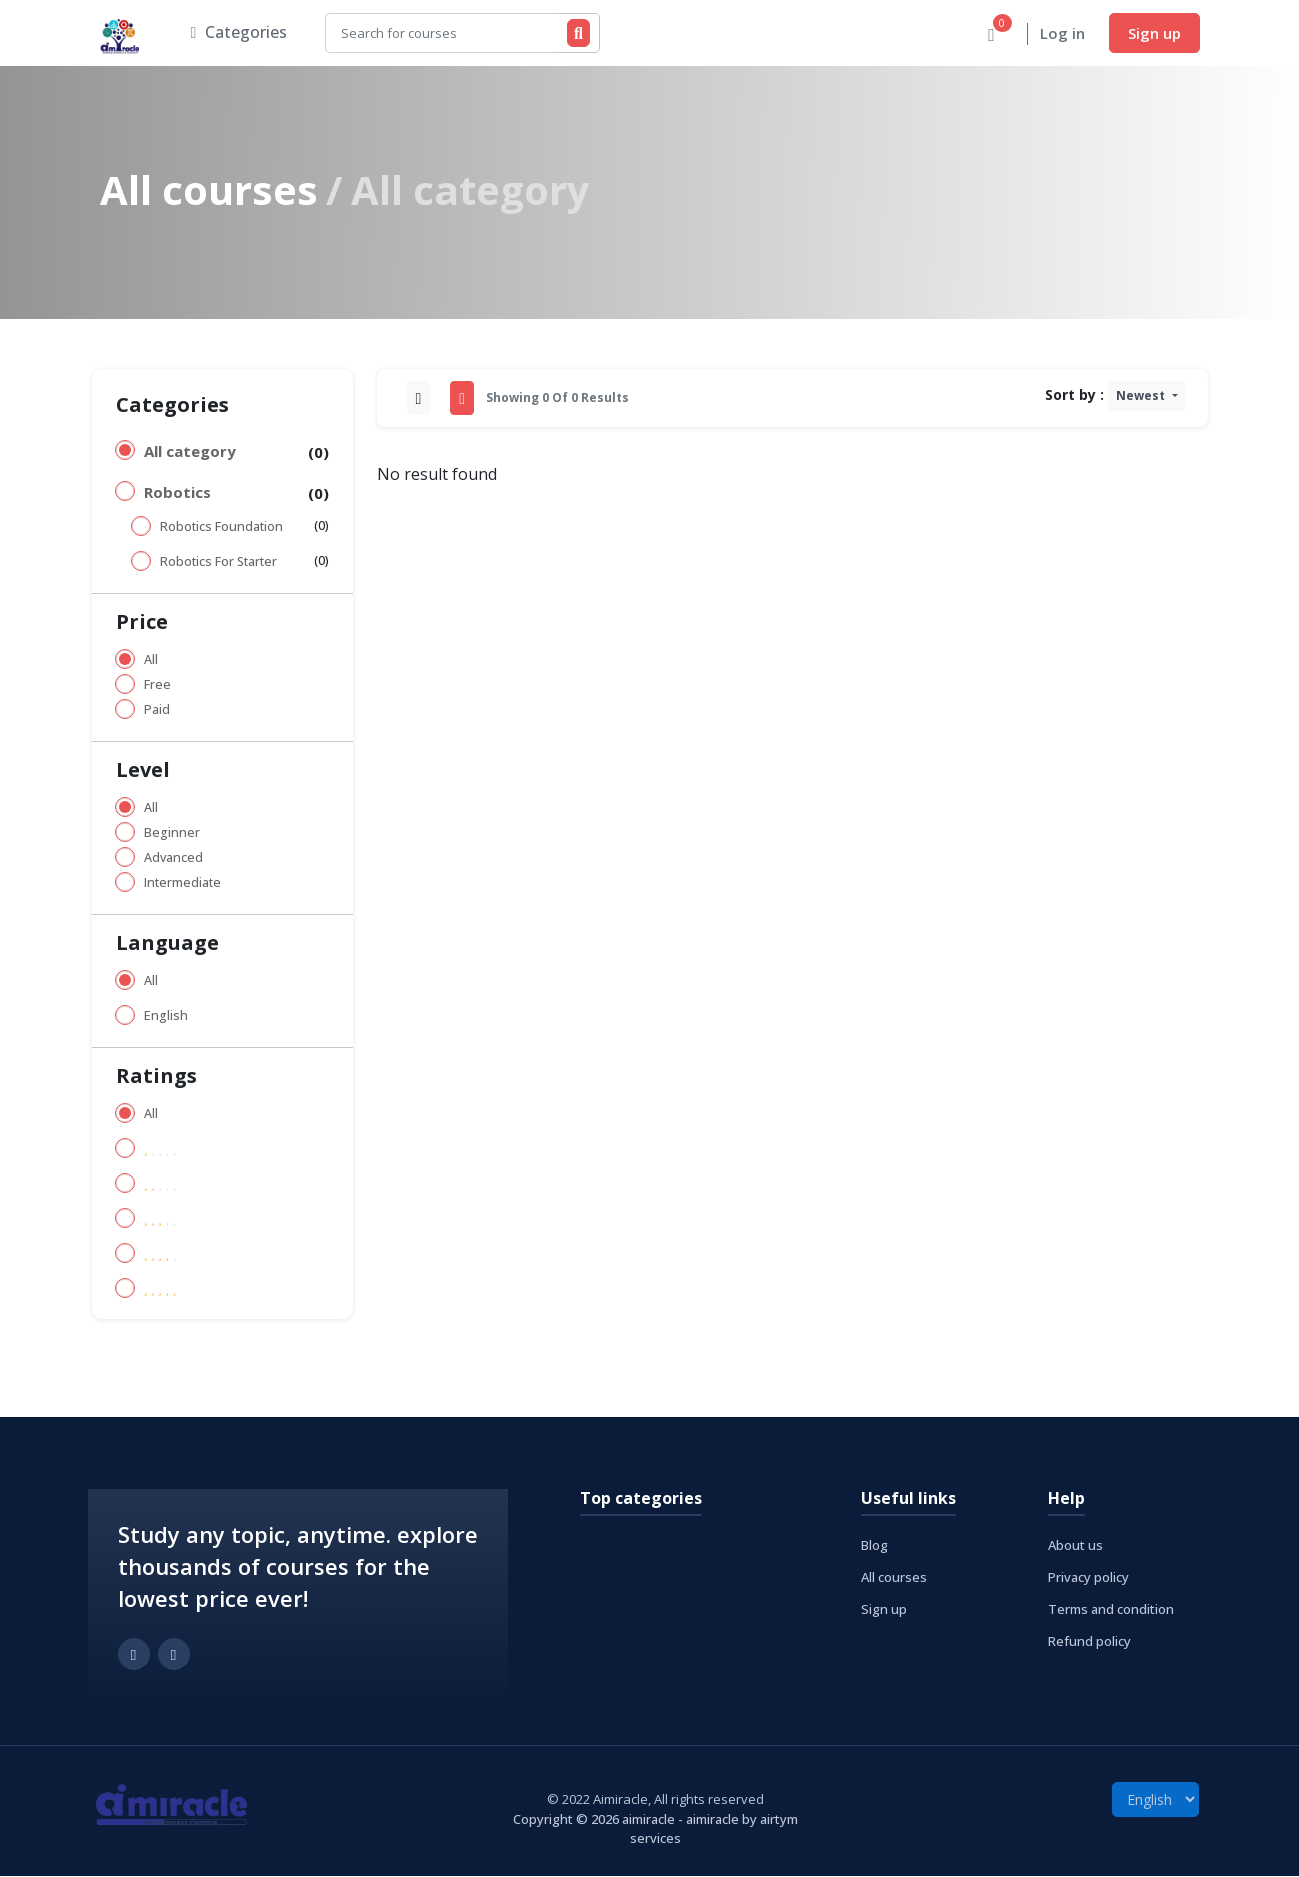  What do you see at coordinates (218, 562) in the screenshot?
I see `Robotics For Starter` at bounding box center [218, 562].